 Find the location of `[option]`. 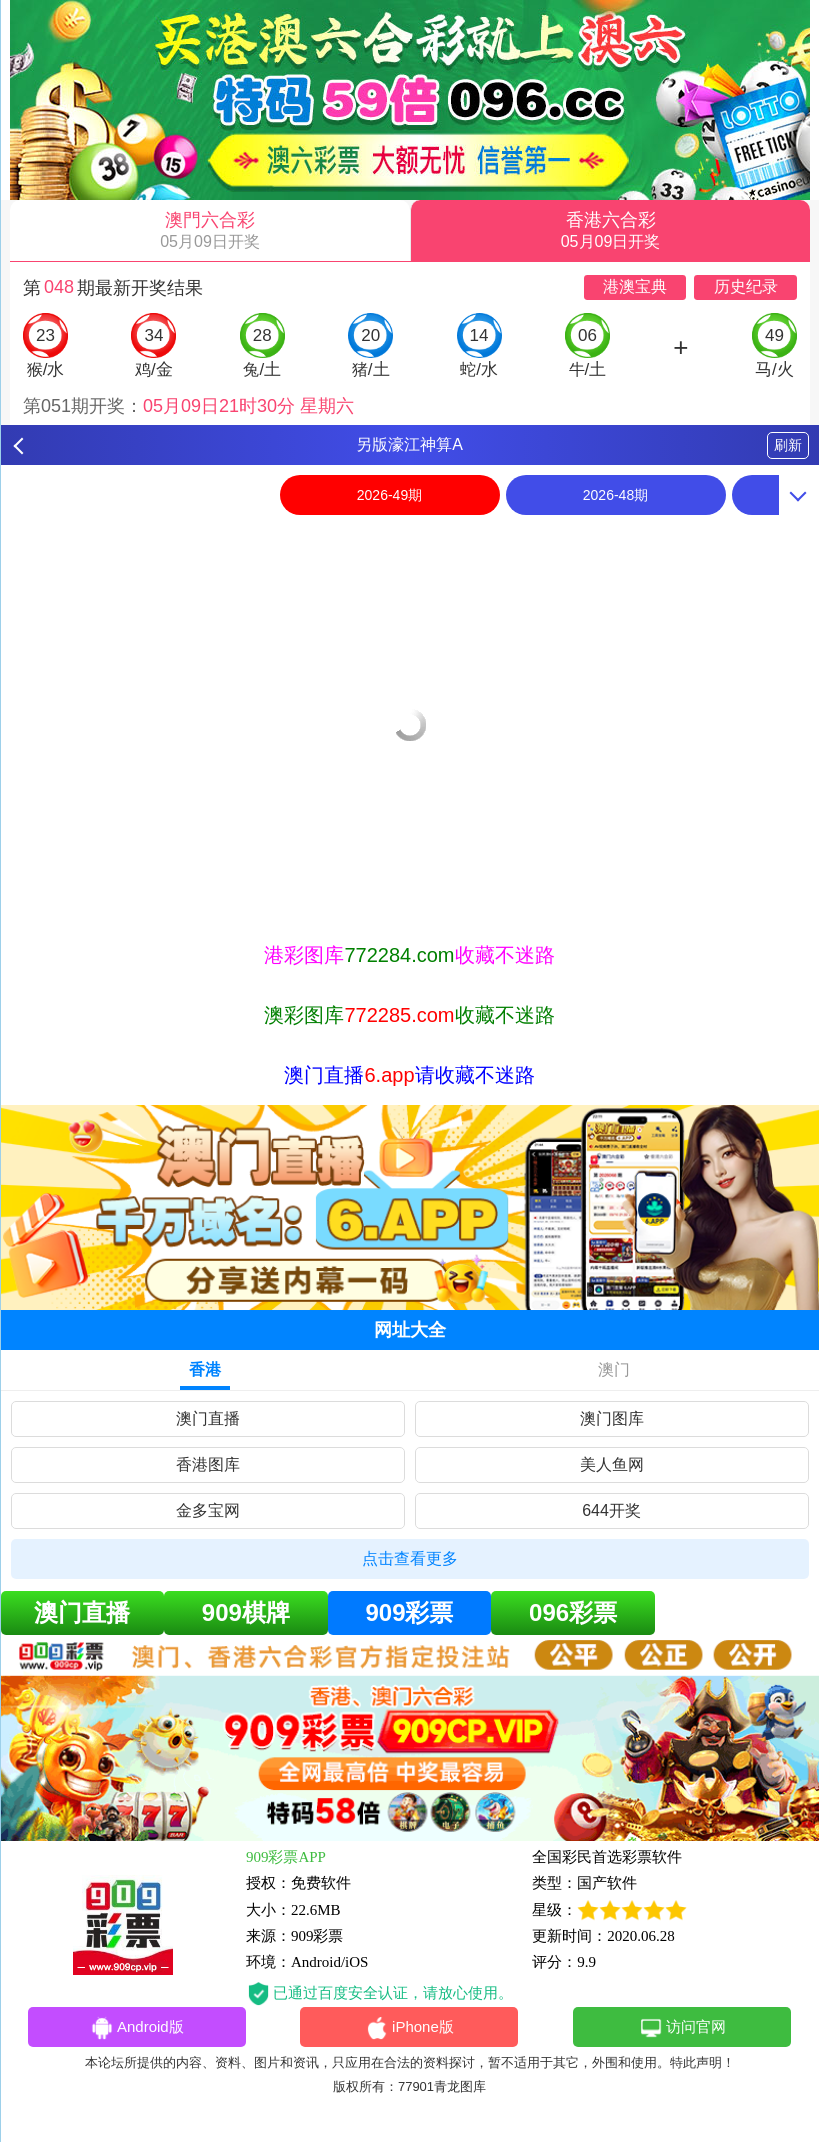

[option] is located at coordinates (410, 537).